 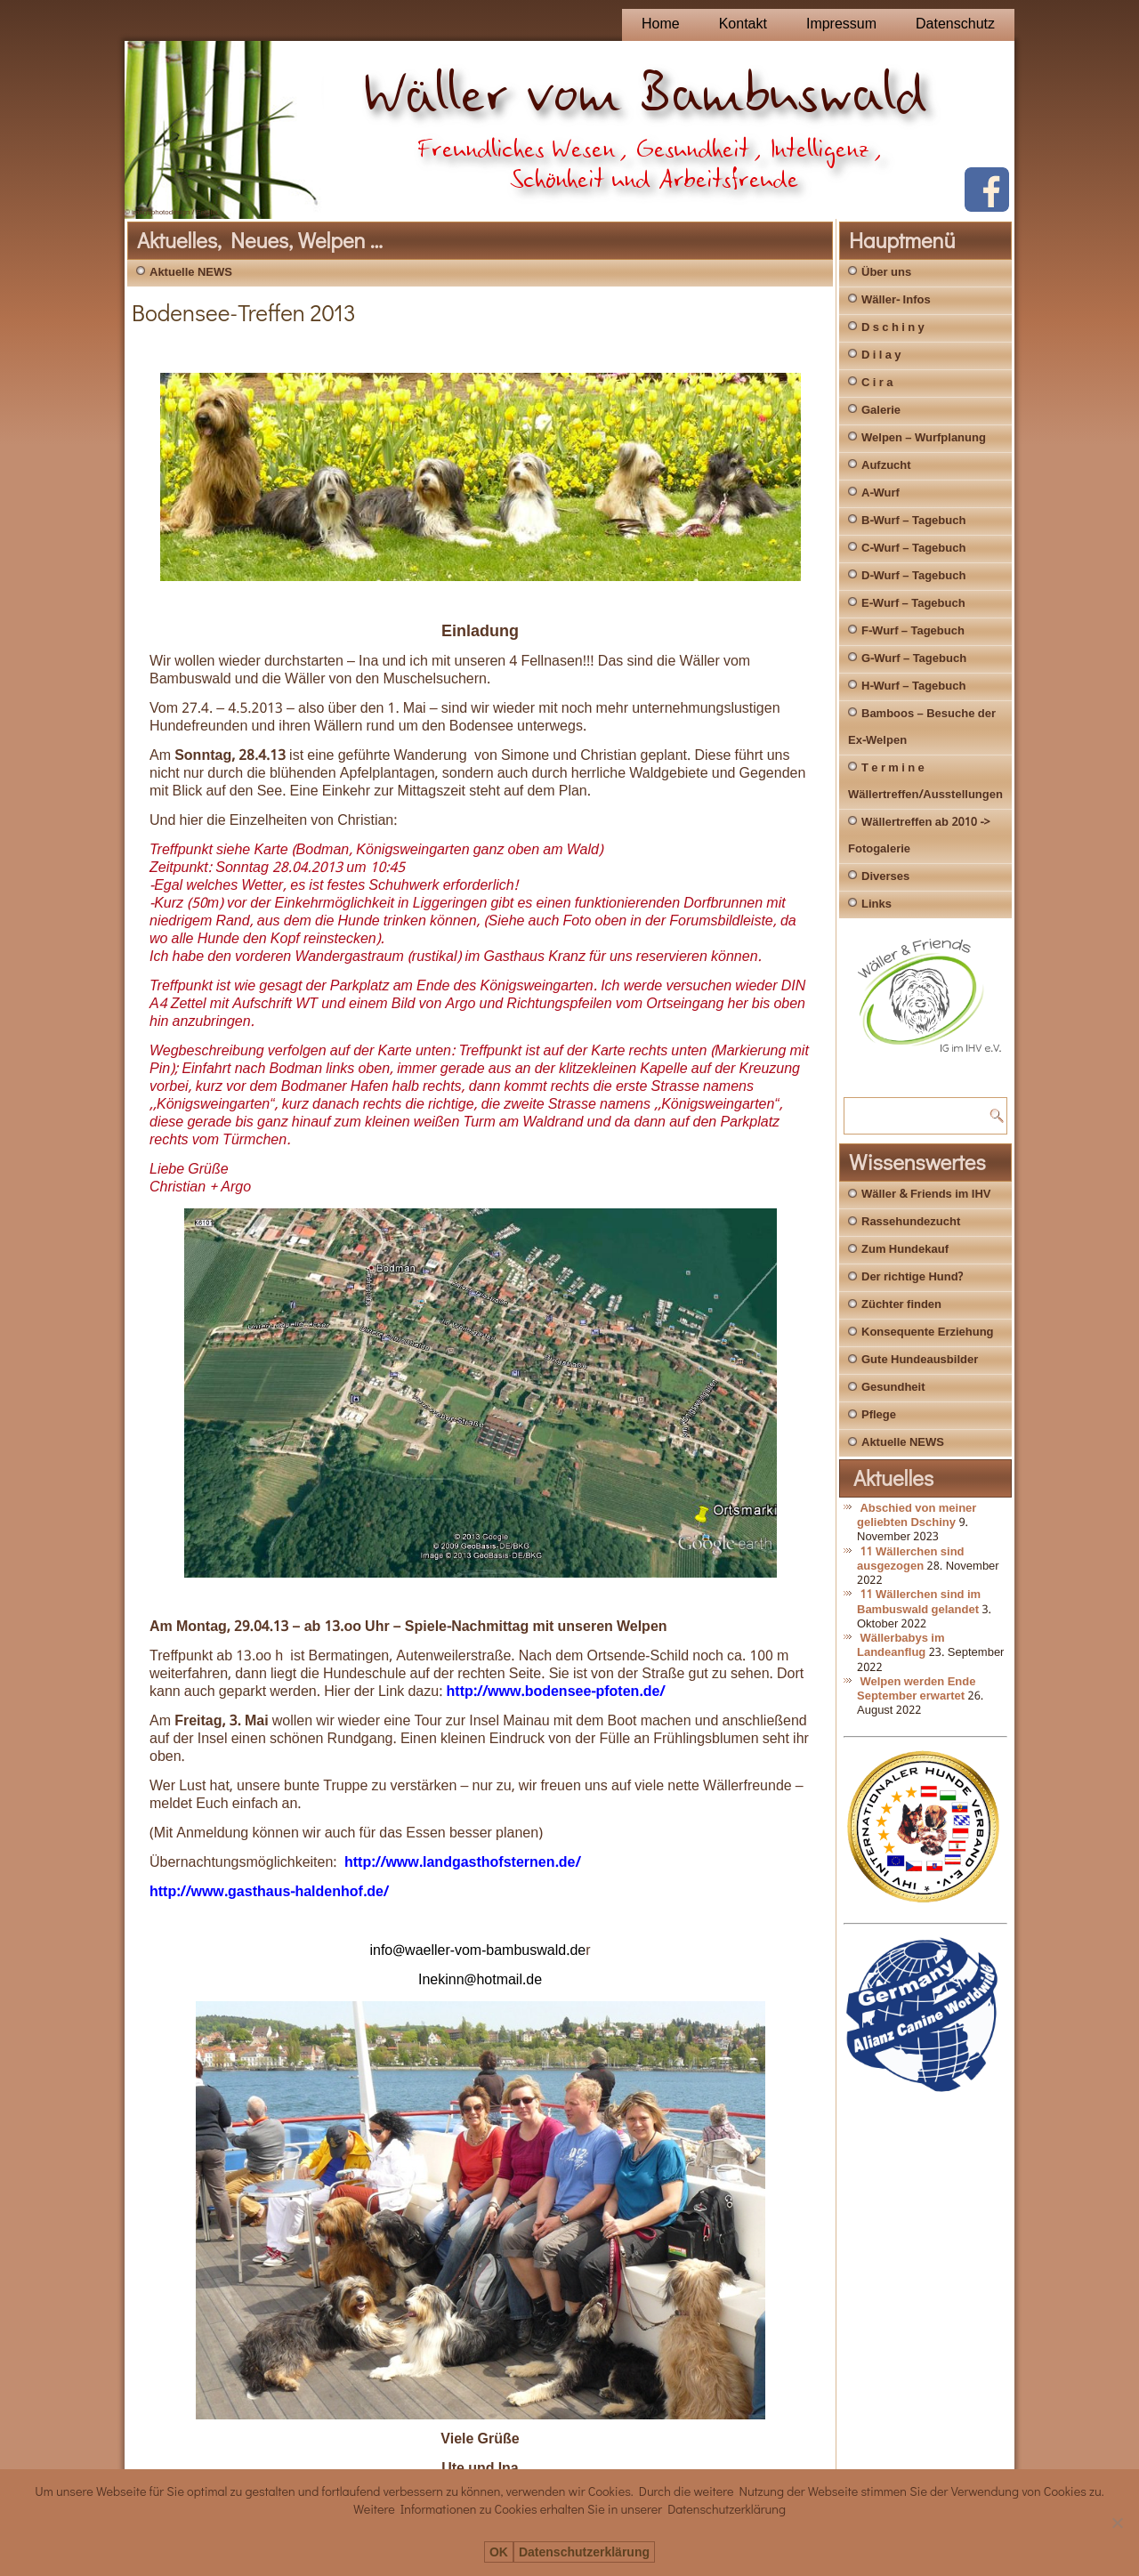 What do you see at coordinates (916, 1689) in the screenshot?
I see `Welpen werden Ende September erwartet` at bounding box center [916, 1689].